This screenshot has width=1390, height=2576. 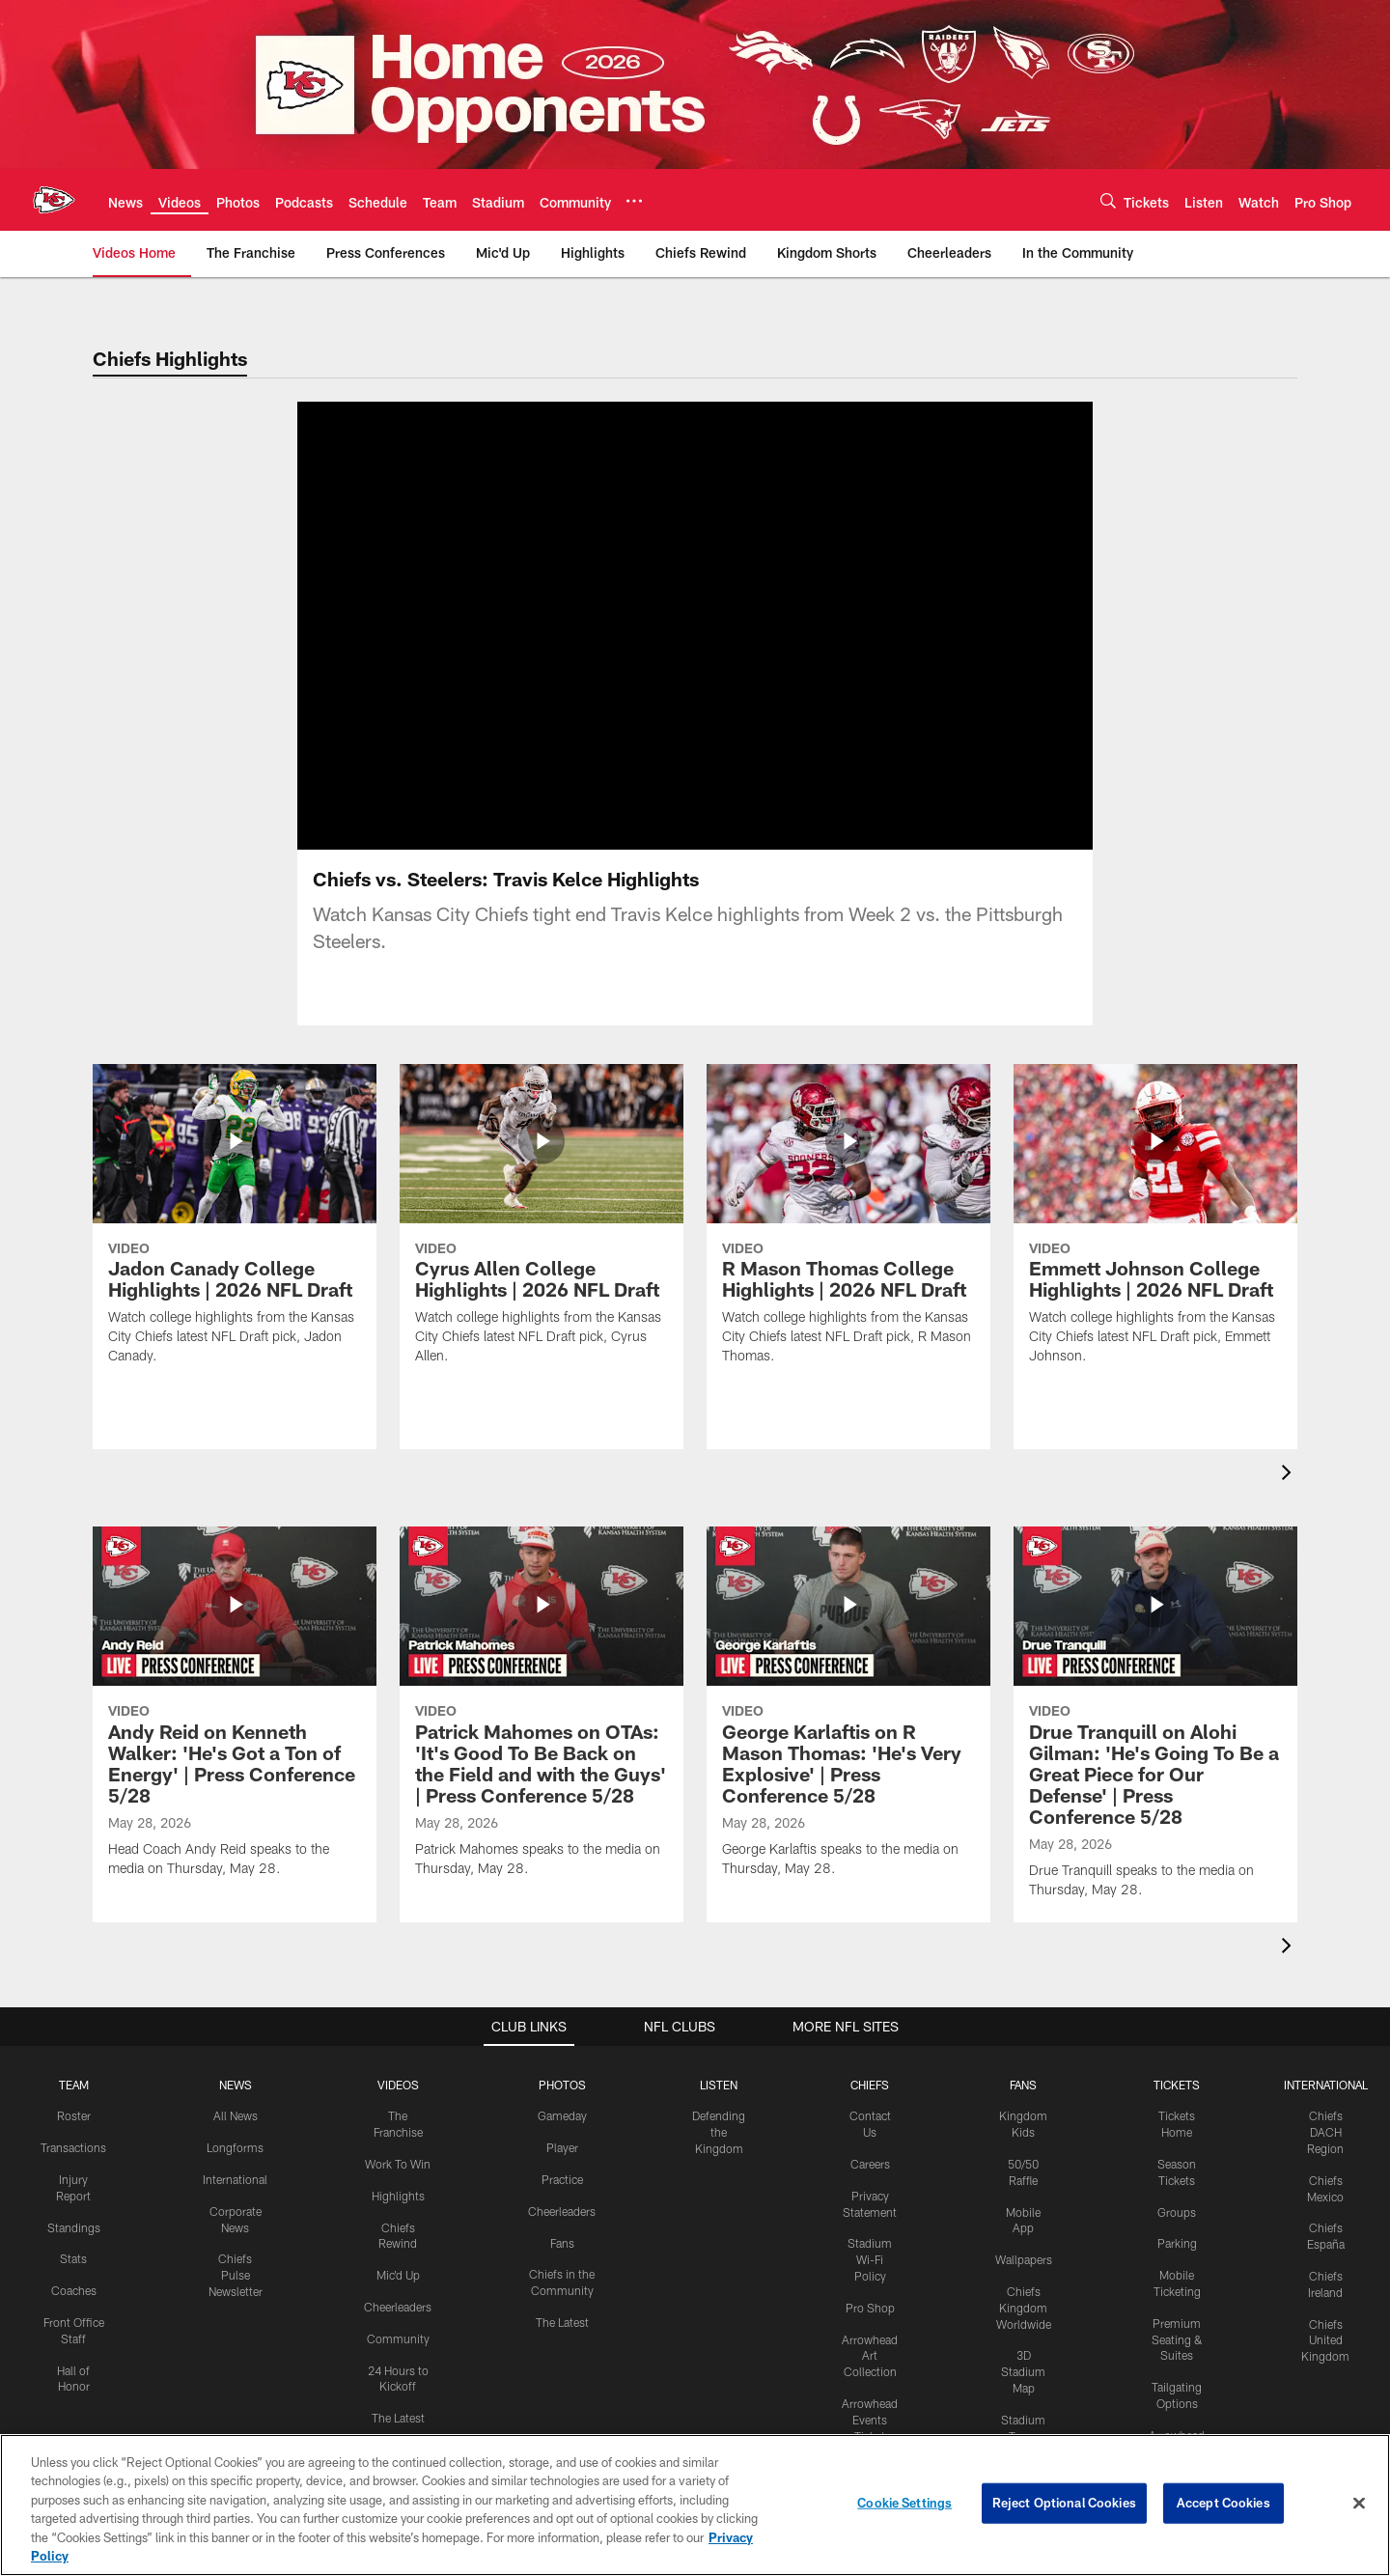 What do you see at coordinates (235, 2147) in the screenshot?
I see `Longforms` at bounding box center [235, 2147].